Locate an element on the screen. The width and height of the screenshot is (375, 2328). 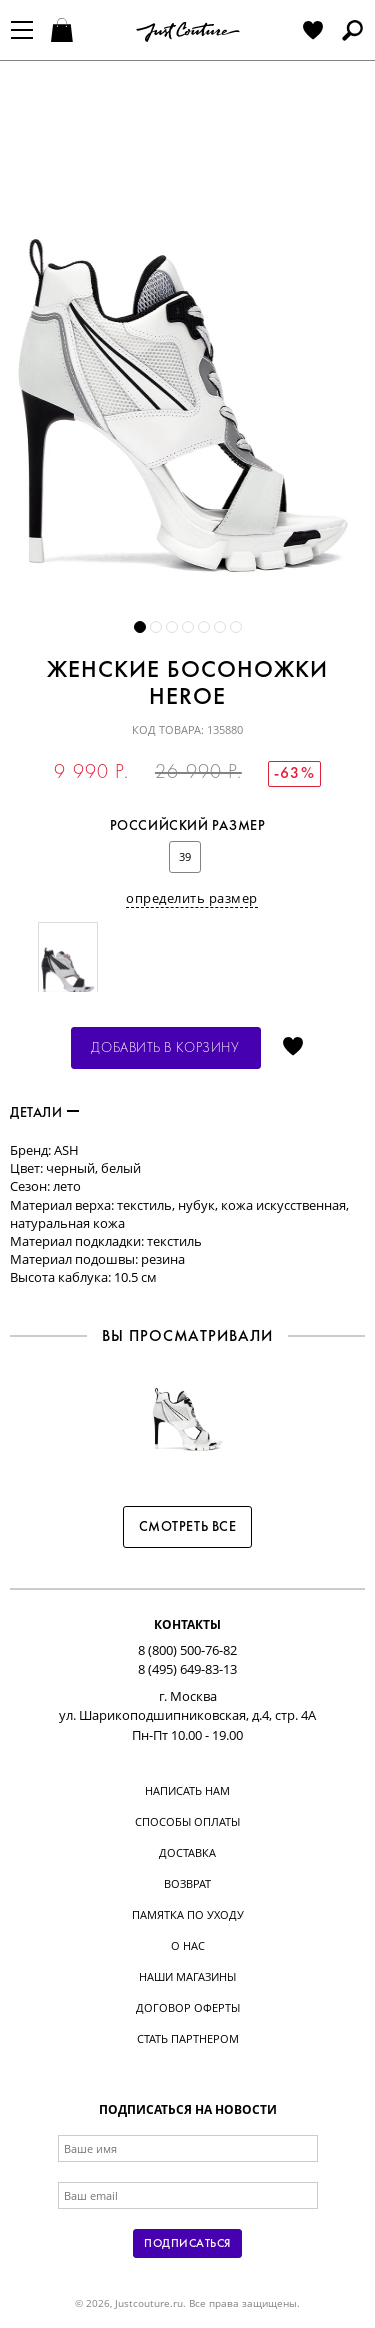
Смотреть все is located at coordinates (188, 1527).